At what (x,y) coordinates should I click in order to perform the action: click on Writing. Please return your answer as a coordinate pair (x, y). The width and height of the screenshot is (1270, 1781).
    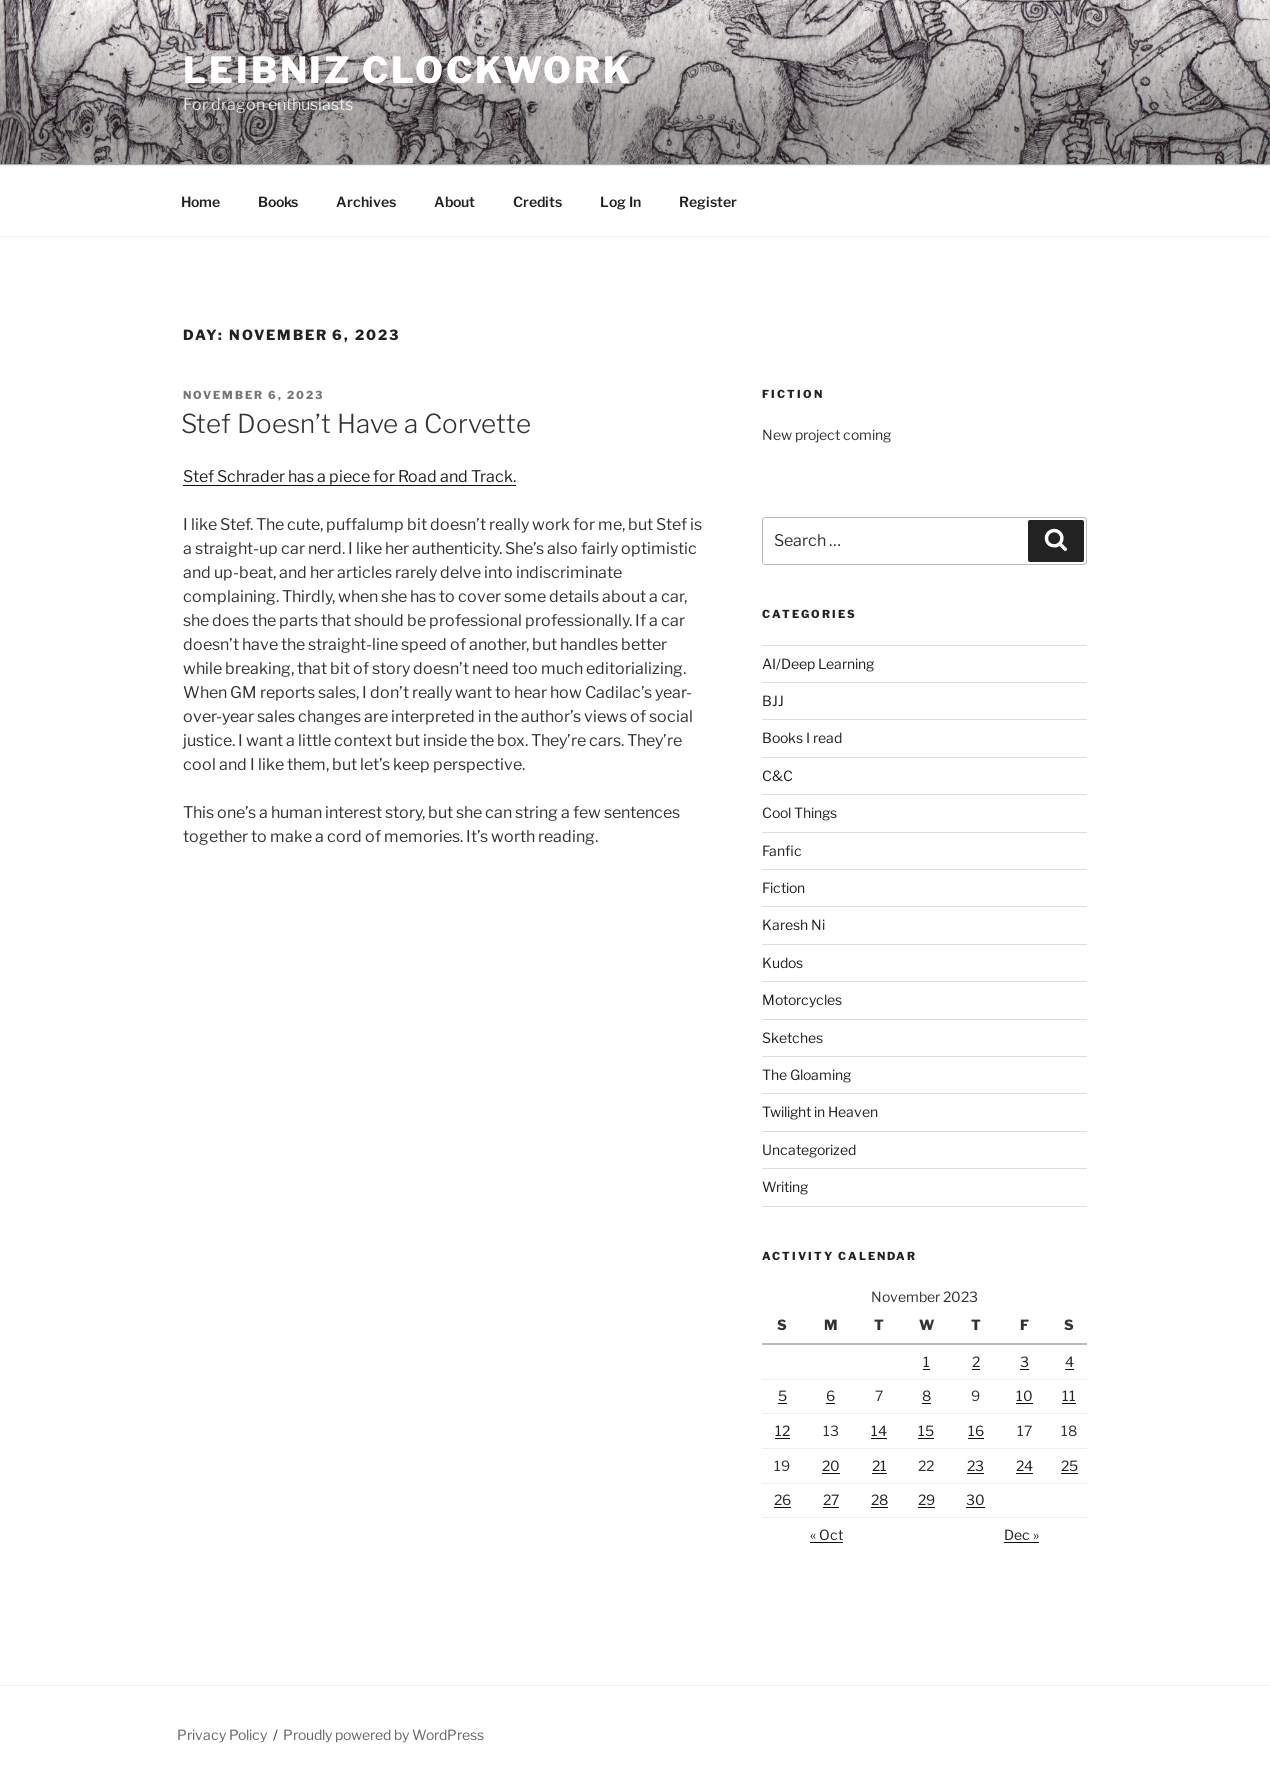
    Looking at the image, I should click on (785, 1186).